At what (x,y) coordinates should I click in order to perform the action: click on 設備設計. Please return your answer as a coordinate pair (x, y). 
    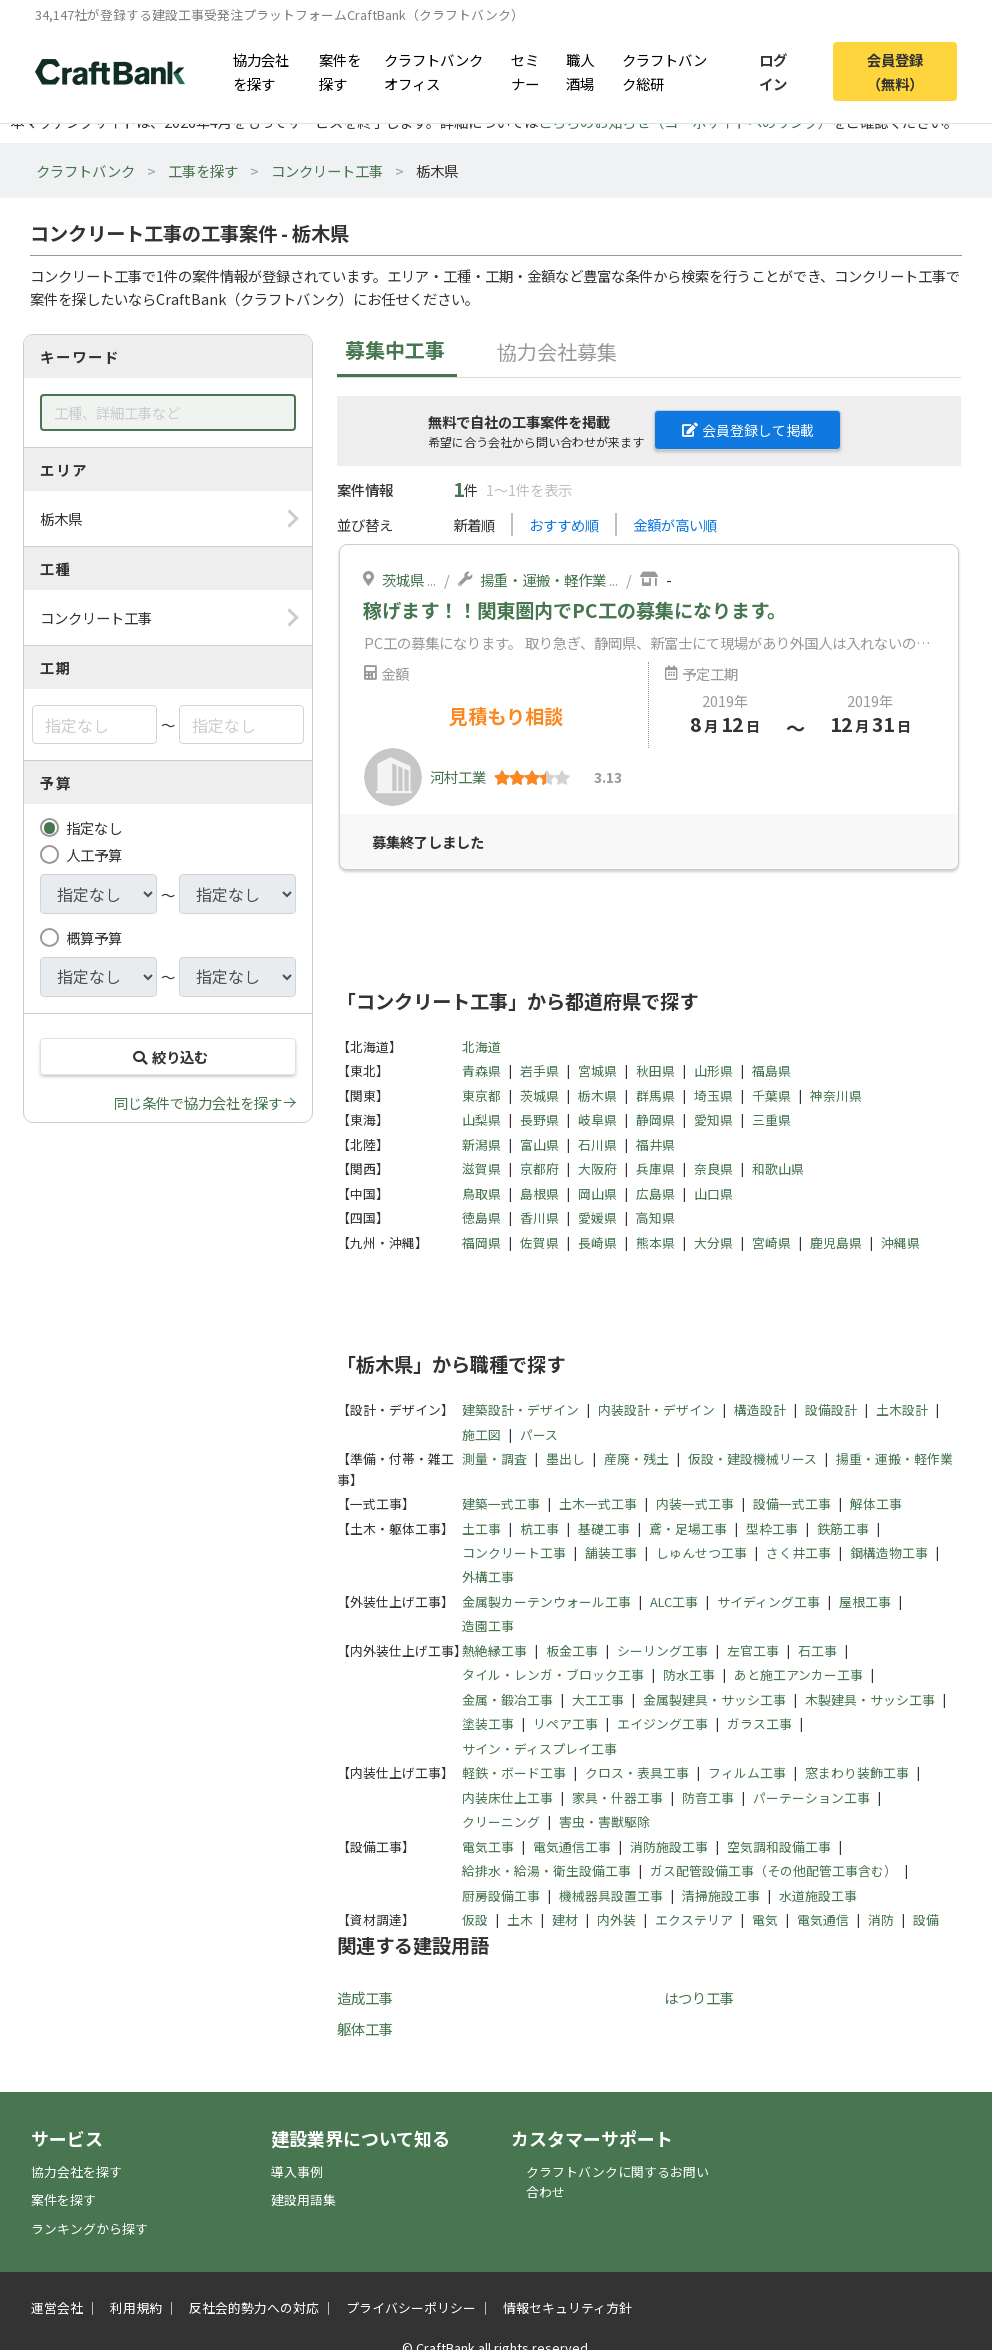
    Looking at the image, I should click on (831, 1409).